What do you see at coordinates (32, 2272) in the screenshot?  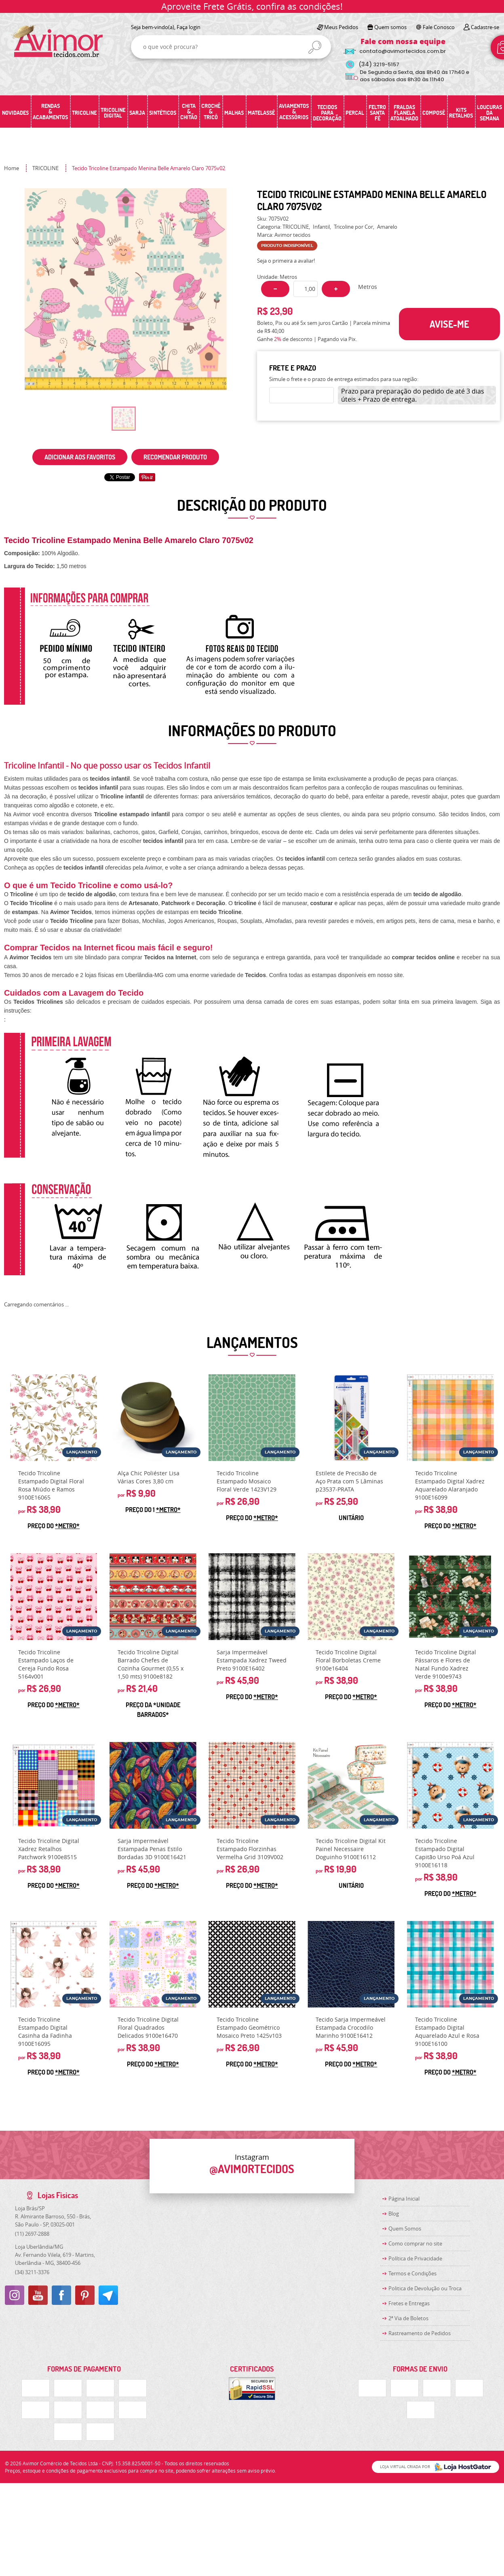 I see `3211-3376` at bounding box center [32, 2272].